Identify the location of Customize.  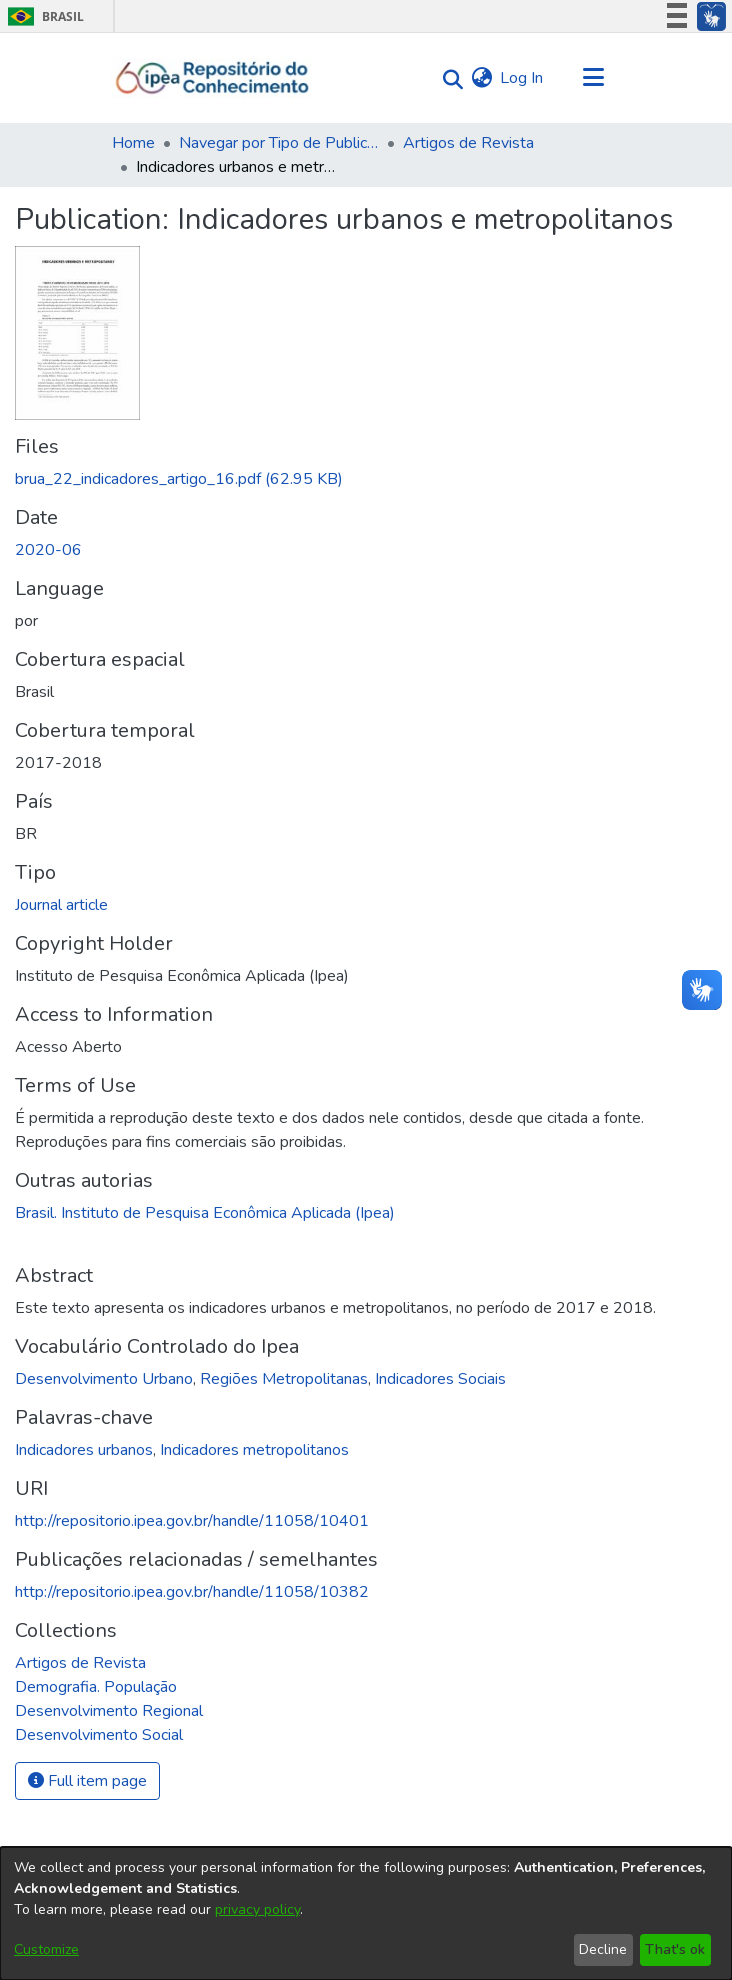
(46, 1949).